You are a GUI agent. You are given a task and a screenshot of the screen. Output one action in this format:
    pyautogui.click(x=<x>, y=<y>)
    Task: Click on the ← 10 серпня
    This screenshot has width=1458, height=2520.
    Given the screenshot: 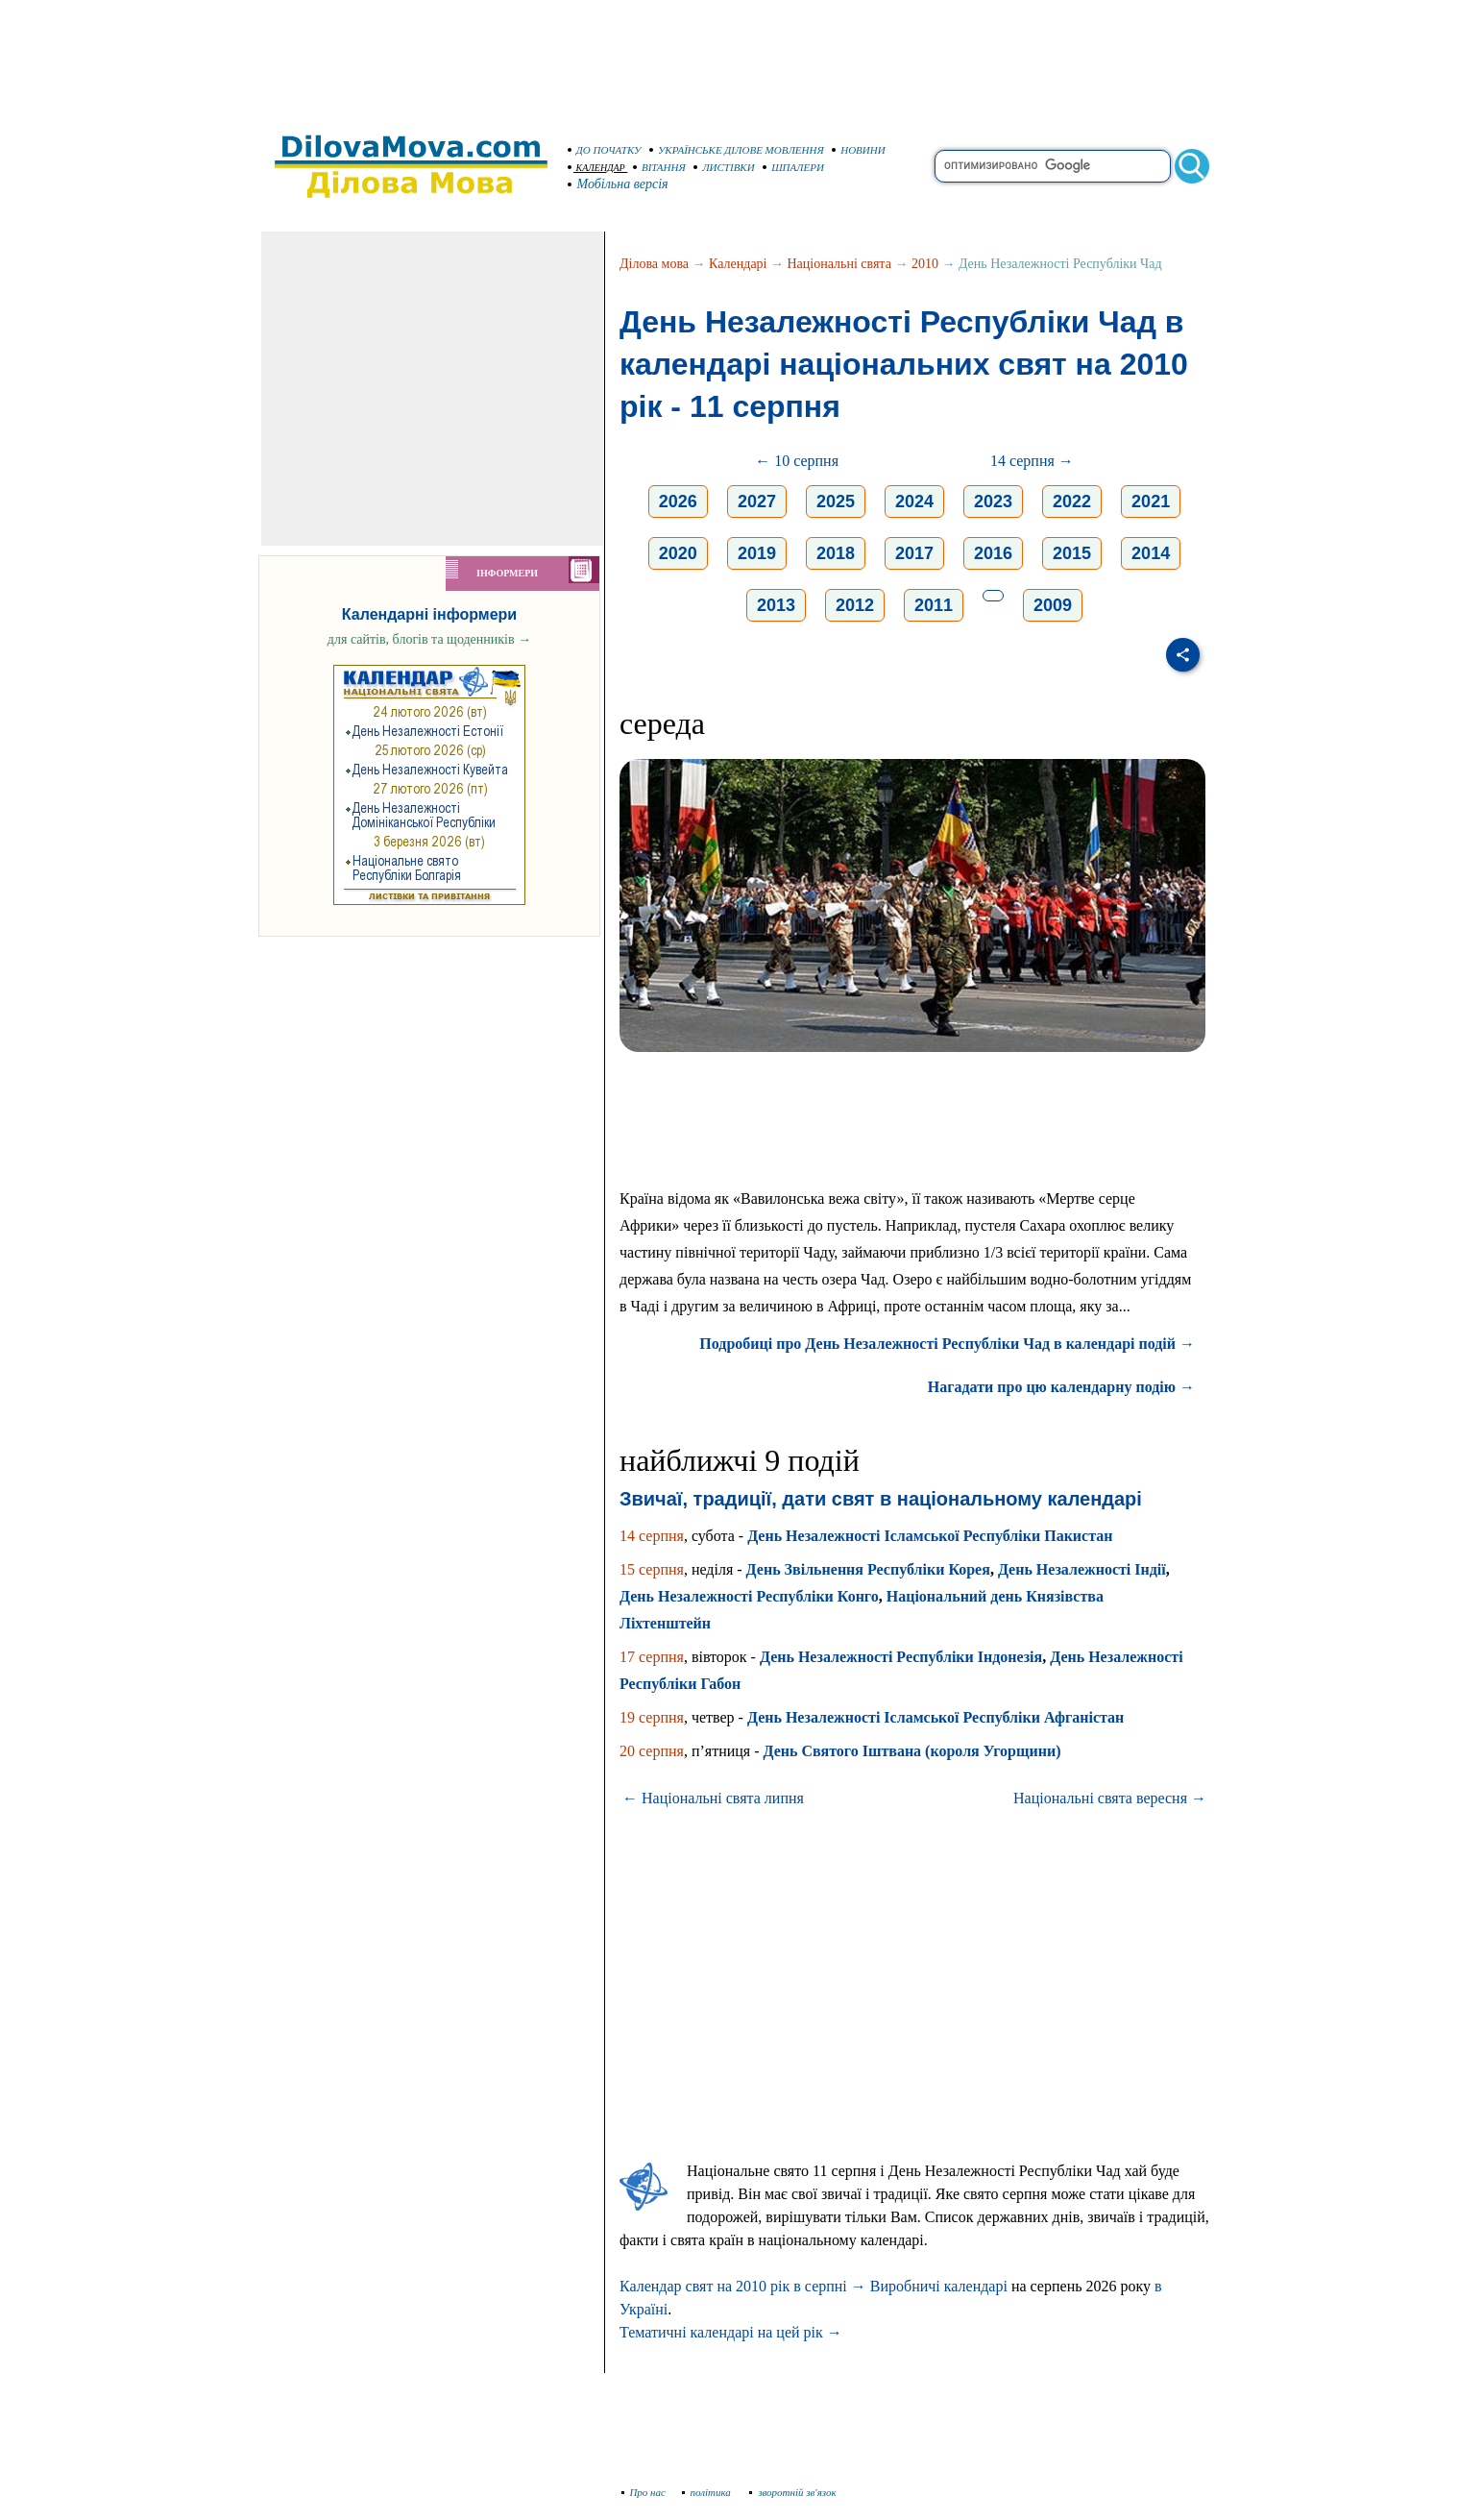 What is the action you would take?
    pyautogui.click(x=796, y=461)
    